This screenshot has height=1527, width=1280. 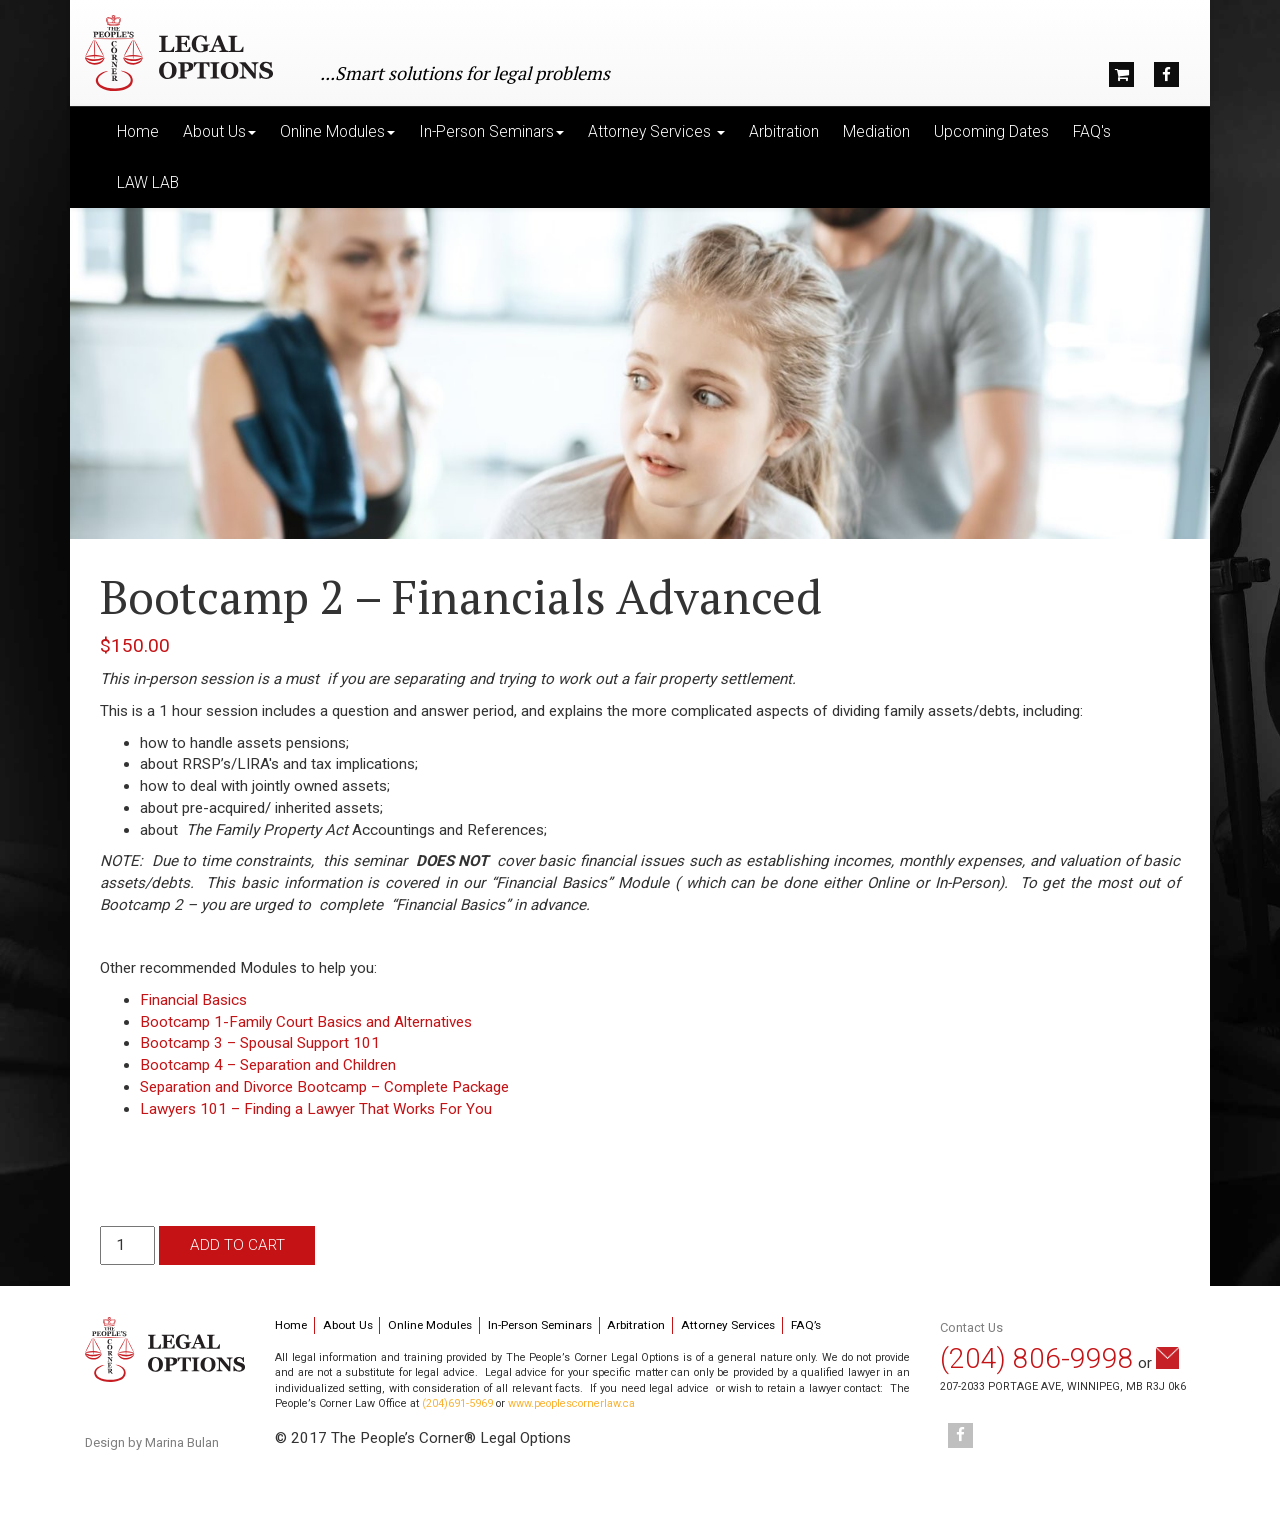 What do you see at coordinates (656, 132) in the screenshot?
I see `Attorney Services [button]` at bounding box center [656, 132].